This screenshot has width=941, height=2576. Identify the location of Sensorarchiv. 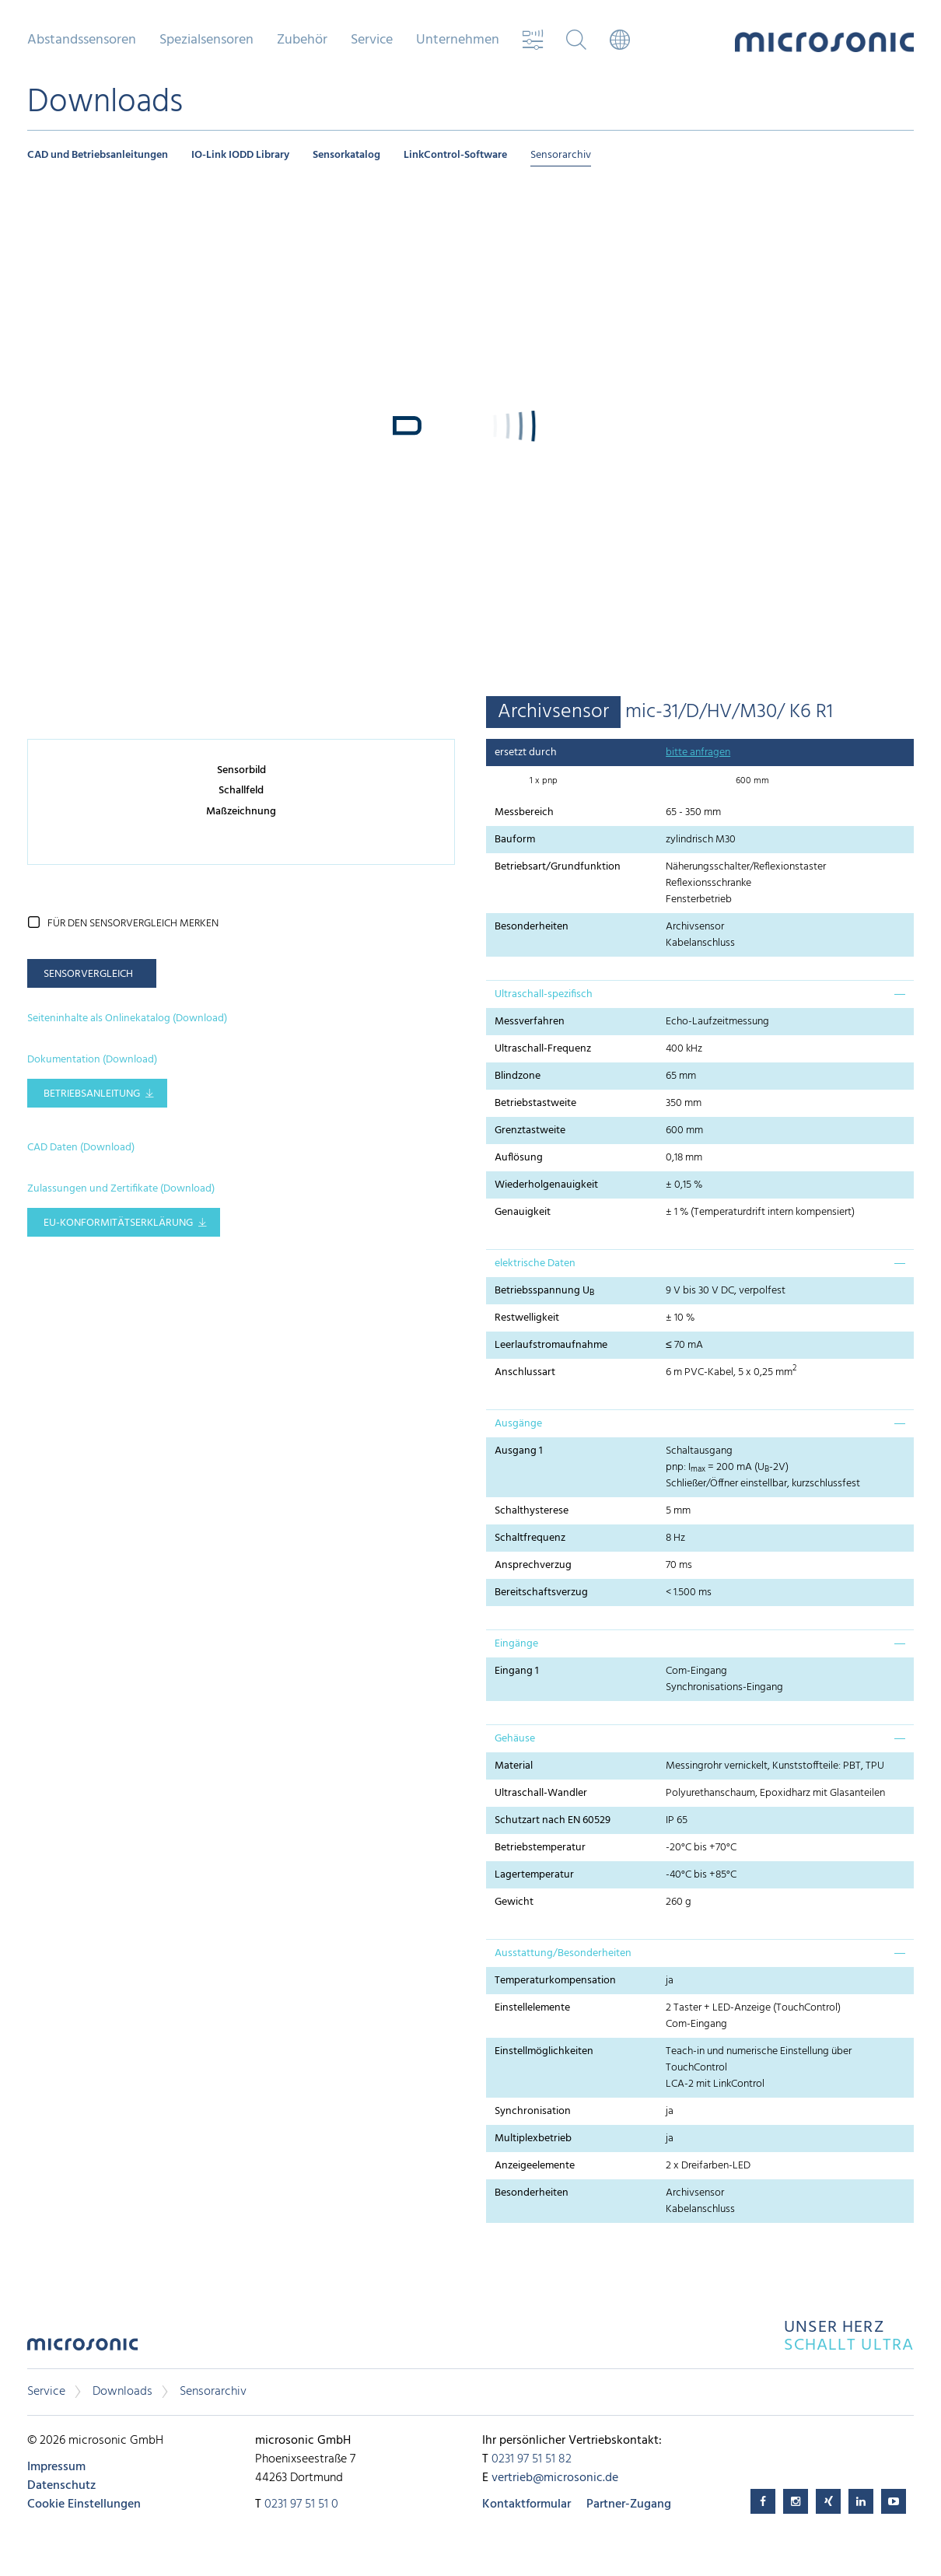
(560, 155).